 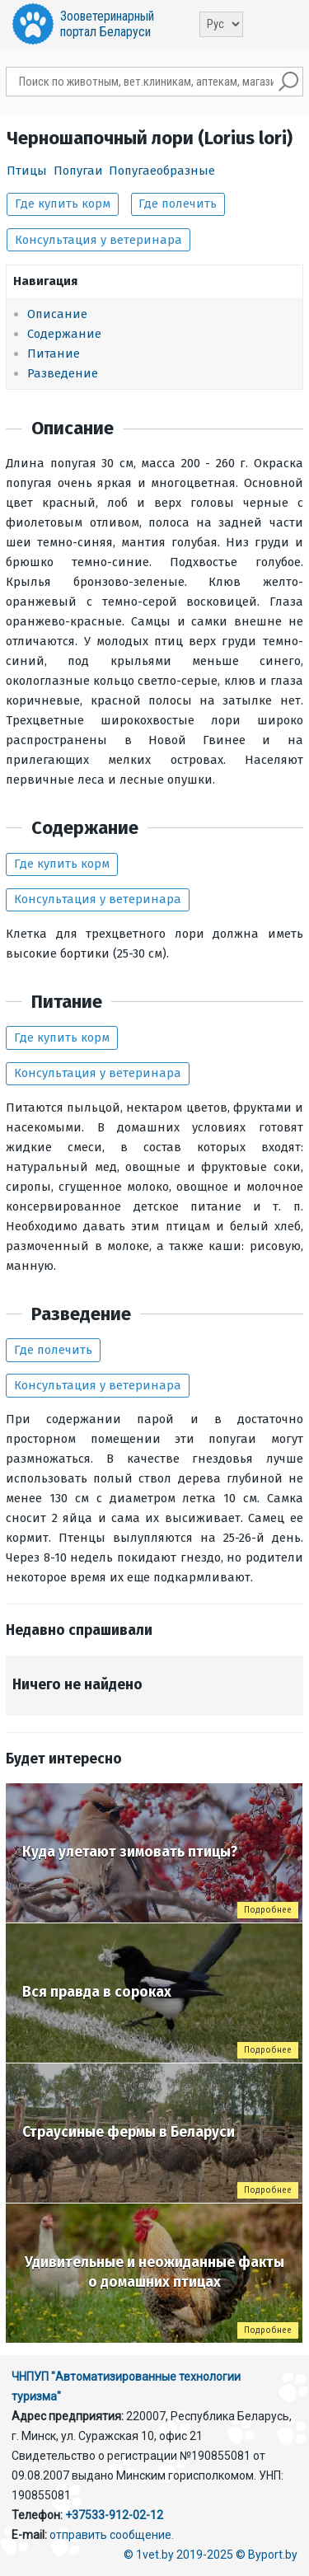 I want to click on Попугаеобразные, so click(x=162, y=170).